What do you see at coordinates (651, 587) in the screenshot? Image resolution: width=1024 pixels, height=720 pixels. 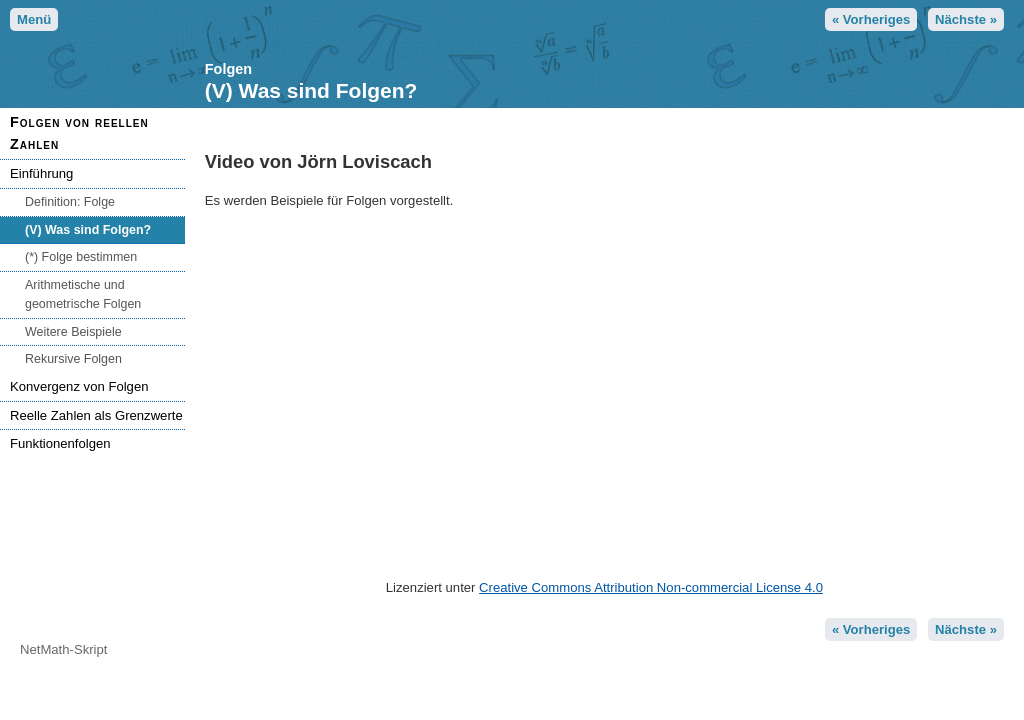 I see `Creative Commons Attribution Non-commercial License 4.0` at bounding box center [651, 587].